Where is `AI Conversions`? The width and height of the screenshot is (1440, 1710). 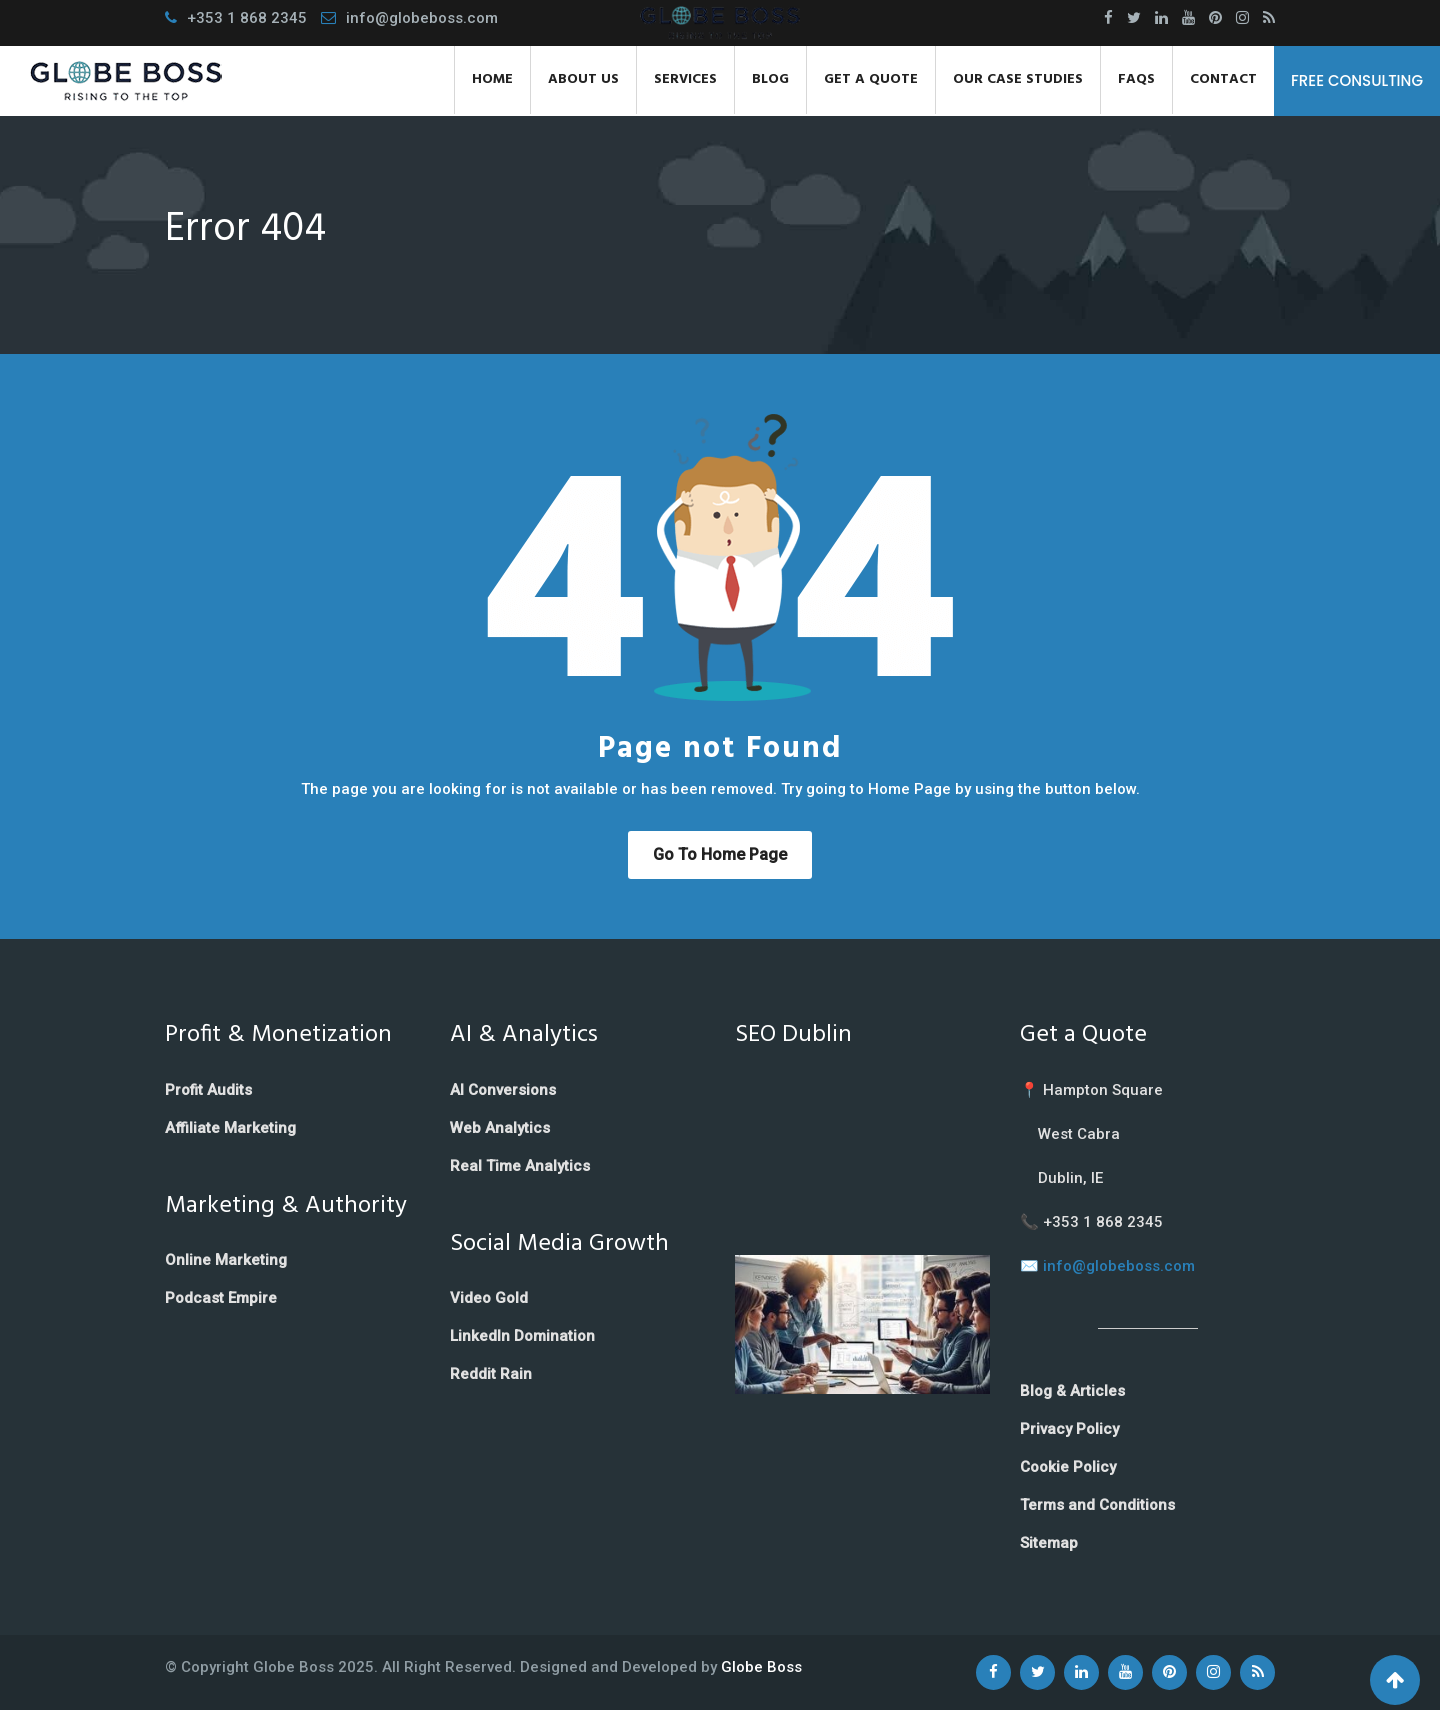 AI Conversions is located at coordinates (503, 1090).